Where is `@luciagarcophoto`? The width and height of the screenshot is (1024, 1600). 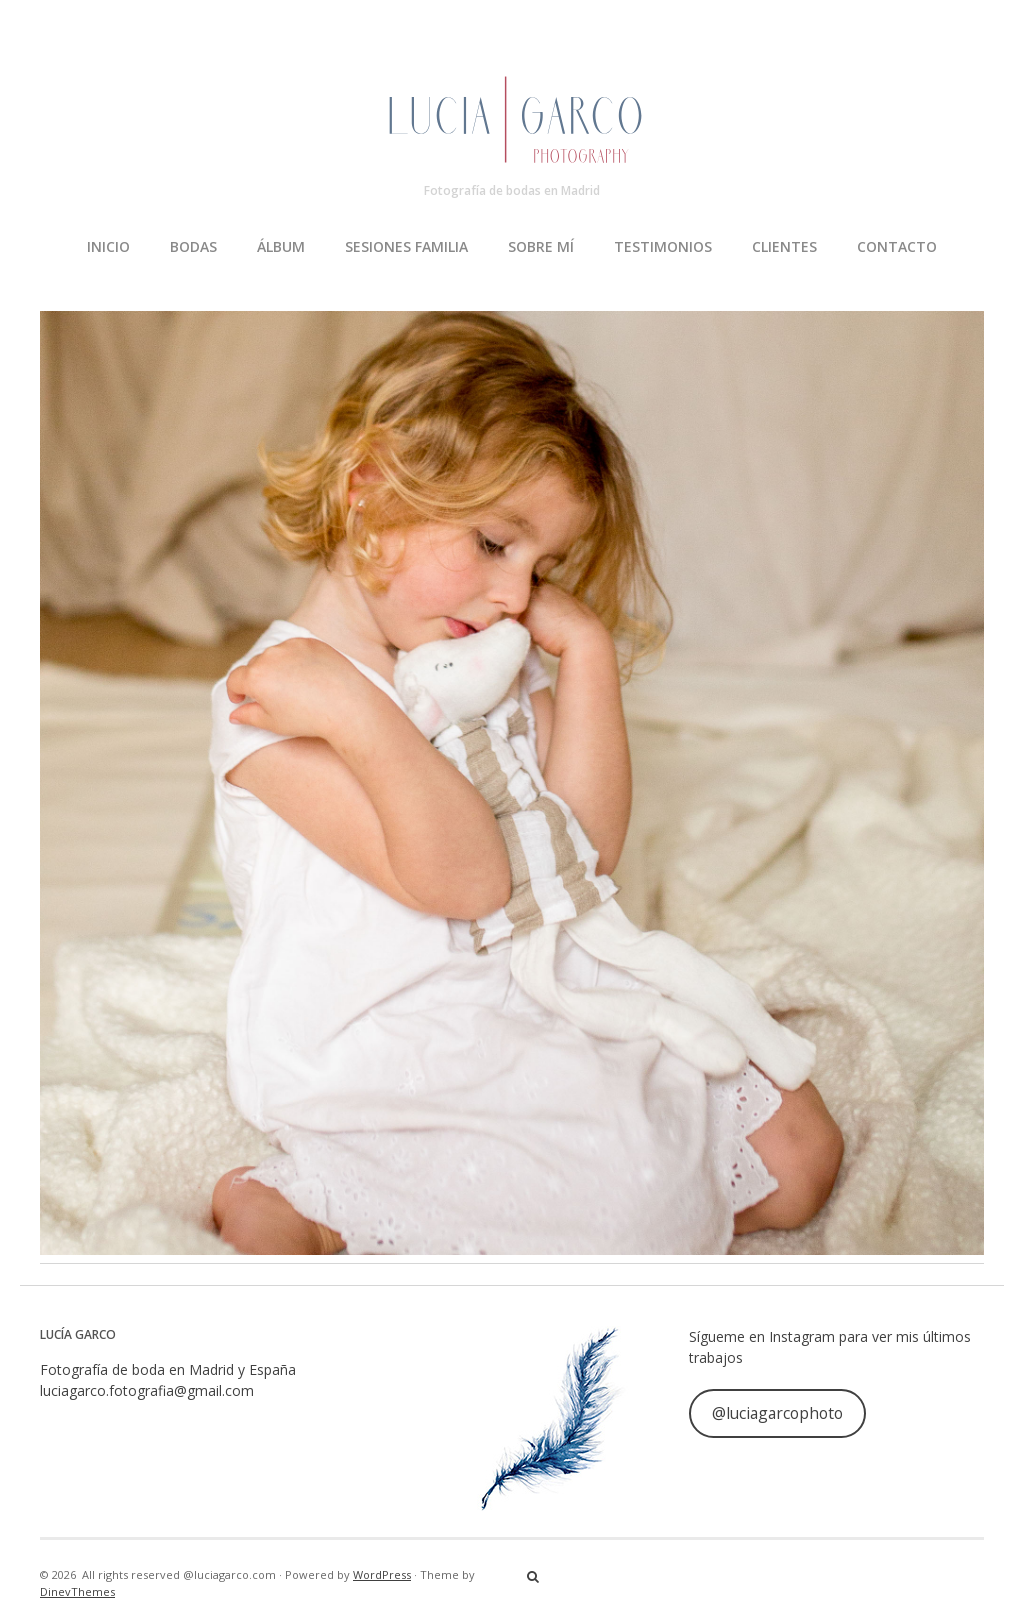 @luciagarcophoto is located at coordinates (777, 1413).